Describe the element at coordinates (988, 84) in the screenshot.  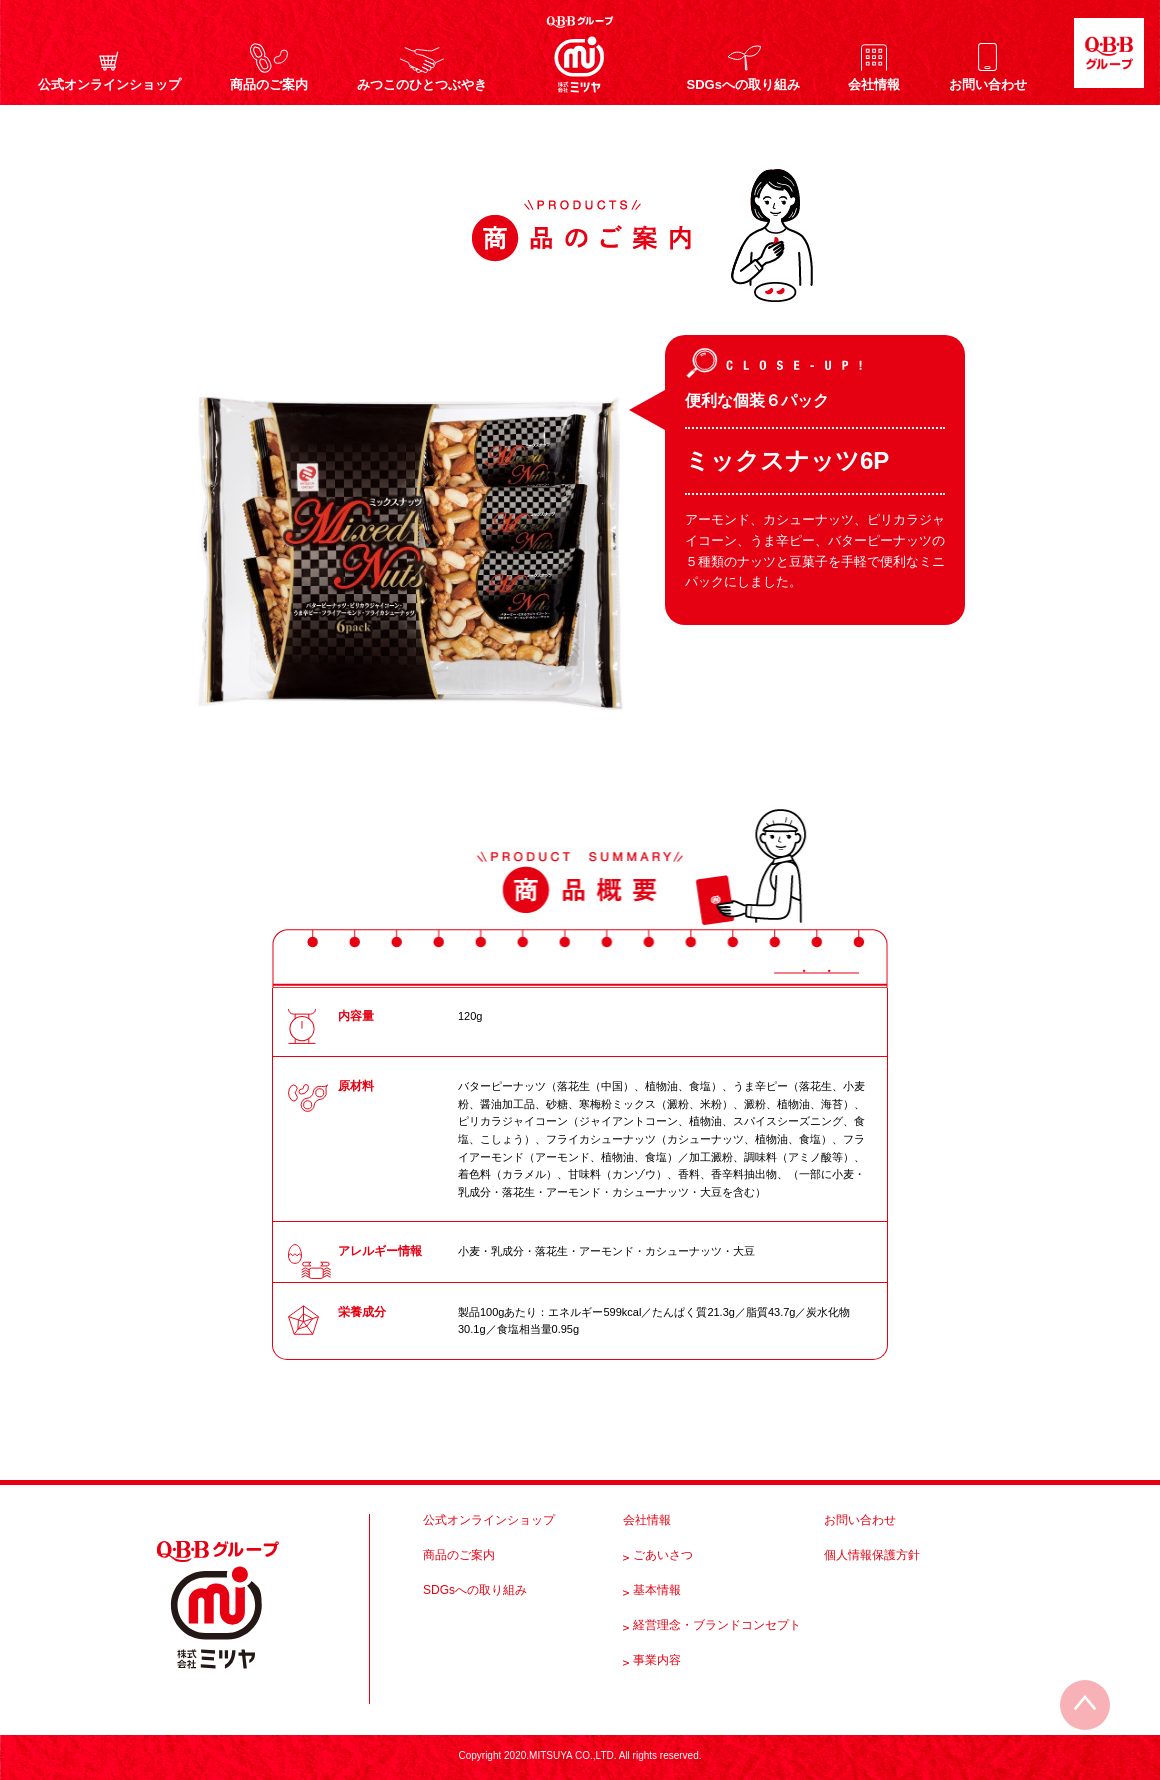
I see `お問い合わせ` at that location.